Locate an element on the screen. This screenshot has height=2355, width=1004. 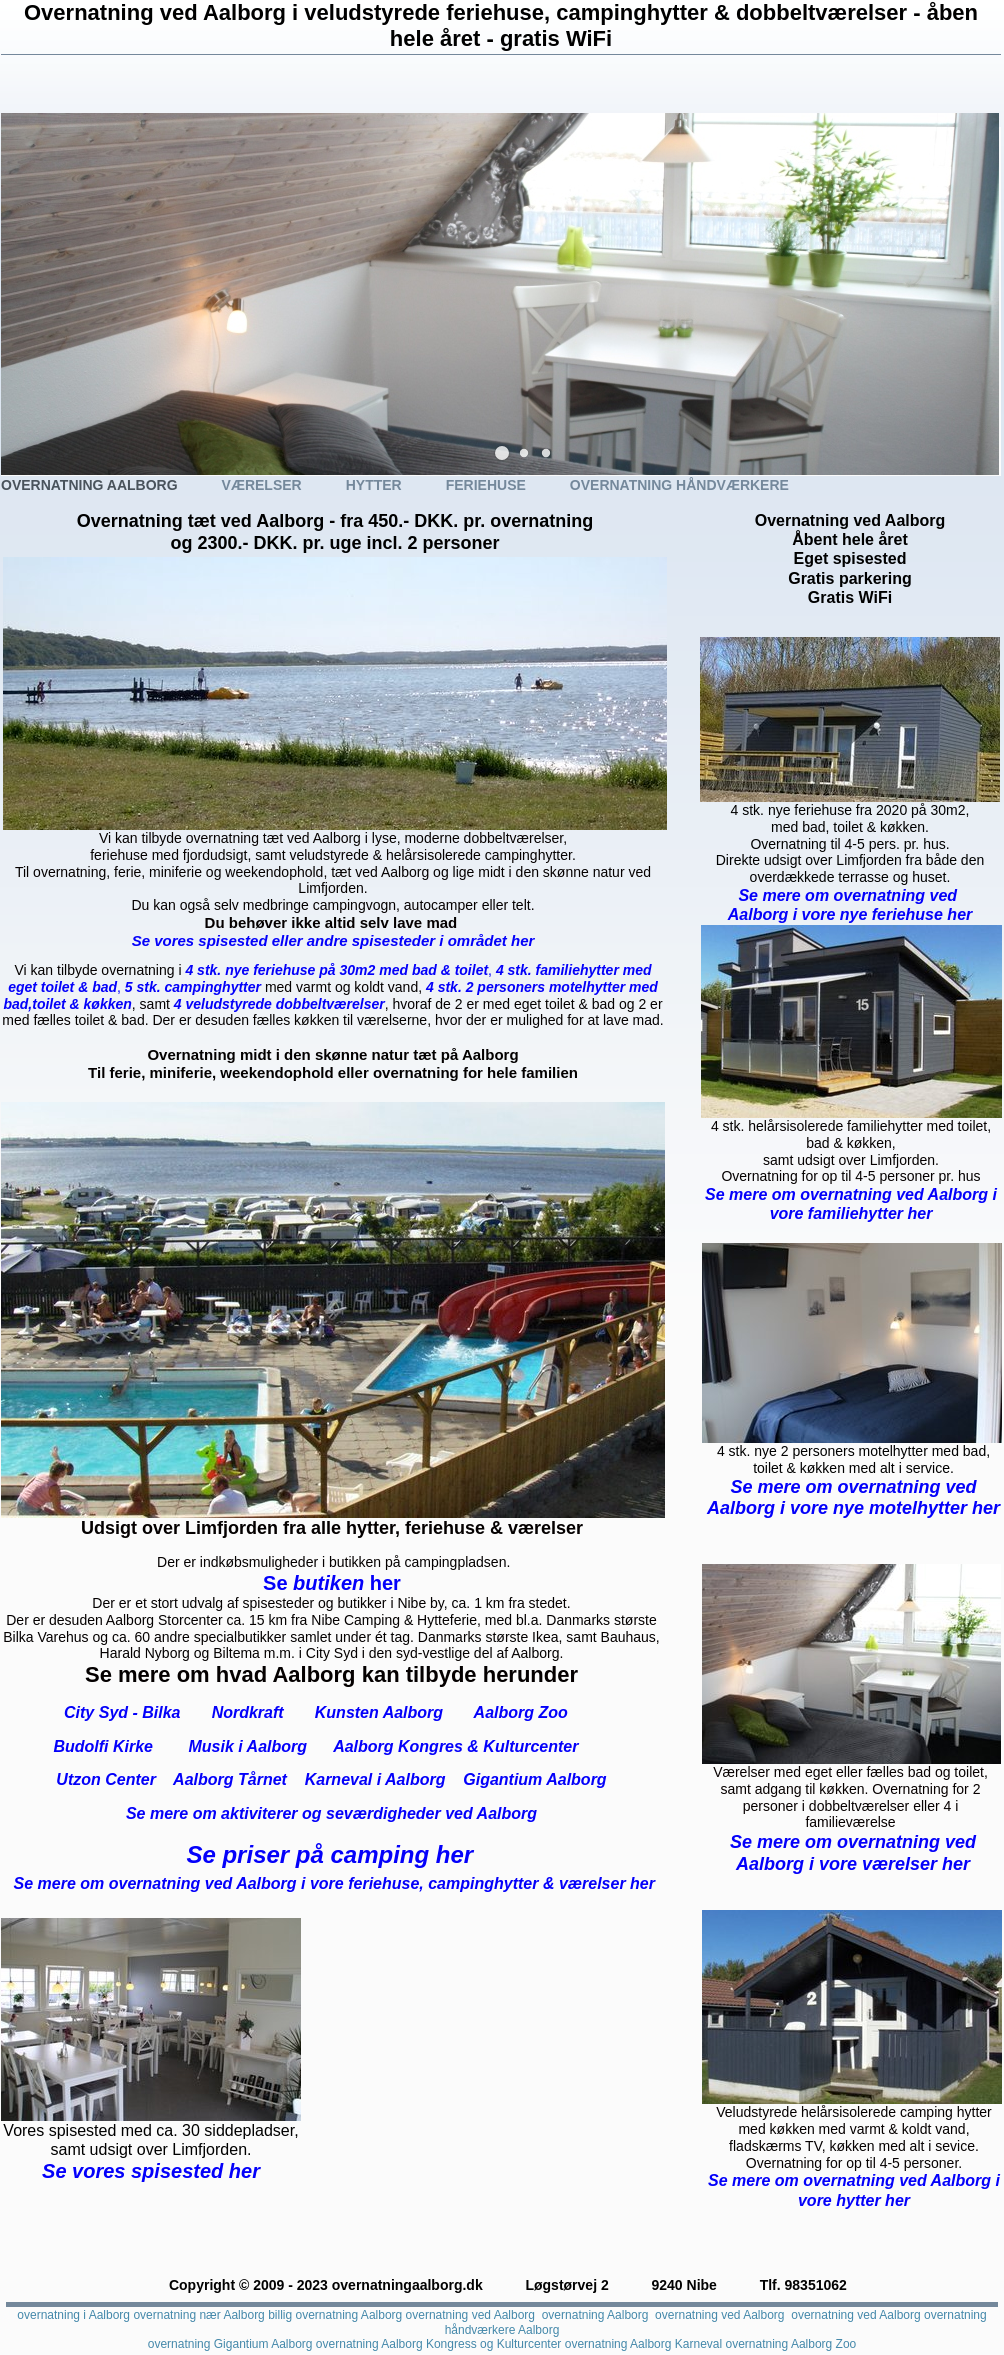
Musik i Aalborg is located at coordinates (248, 1746).